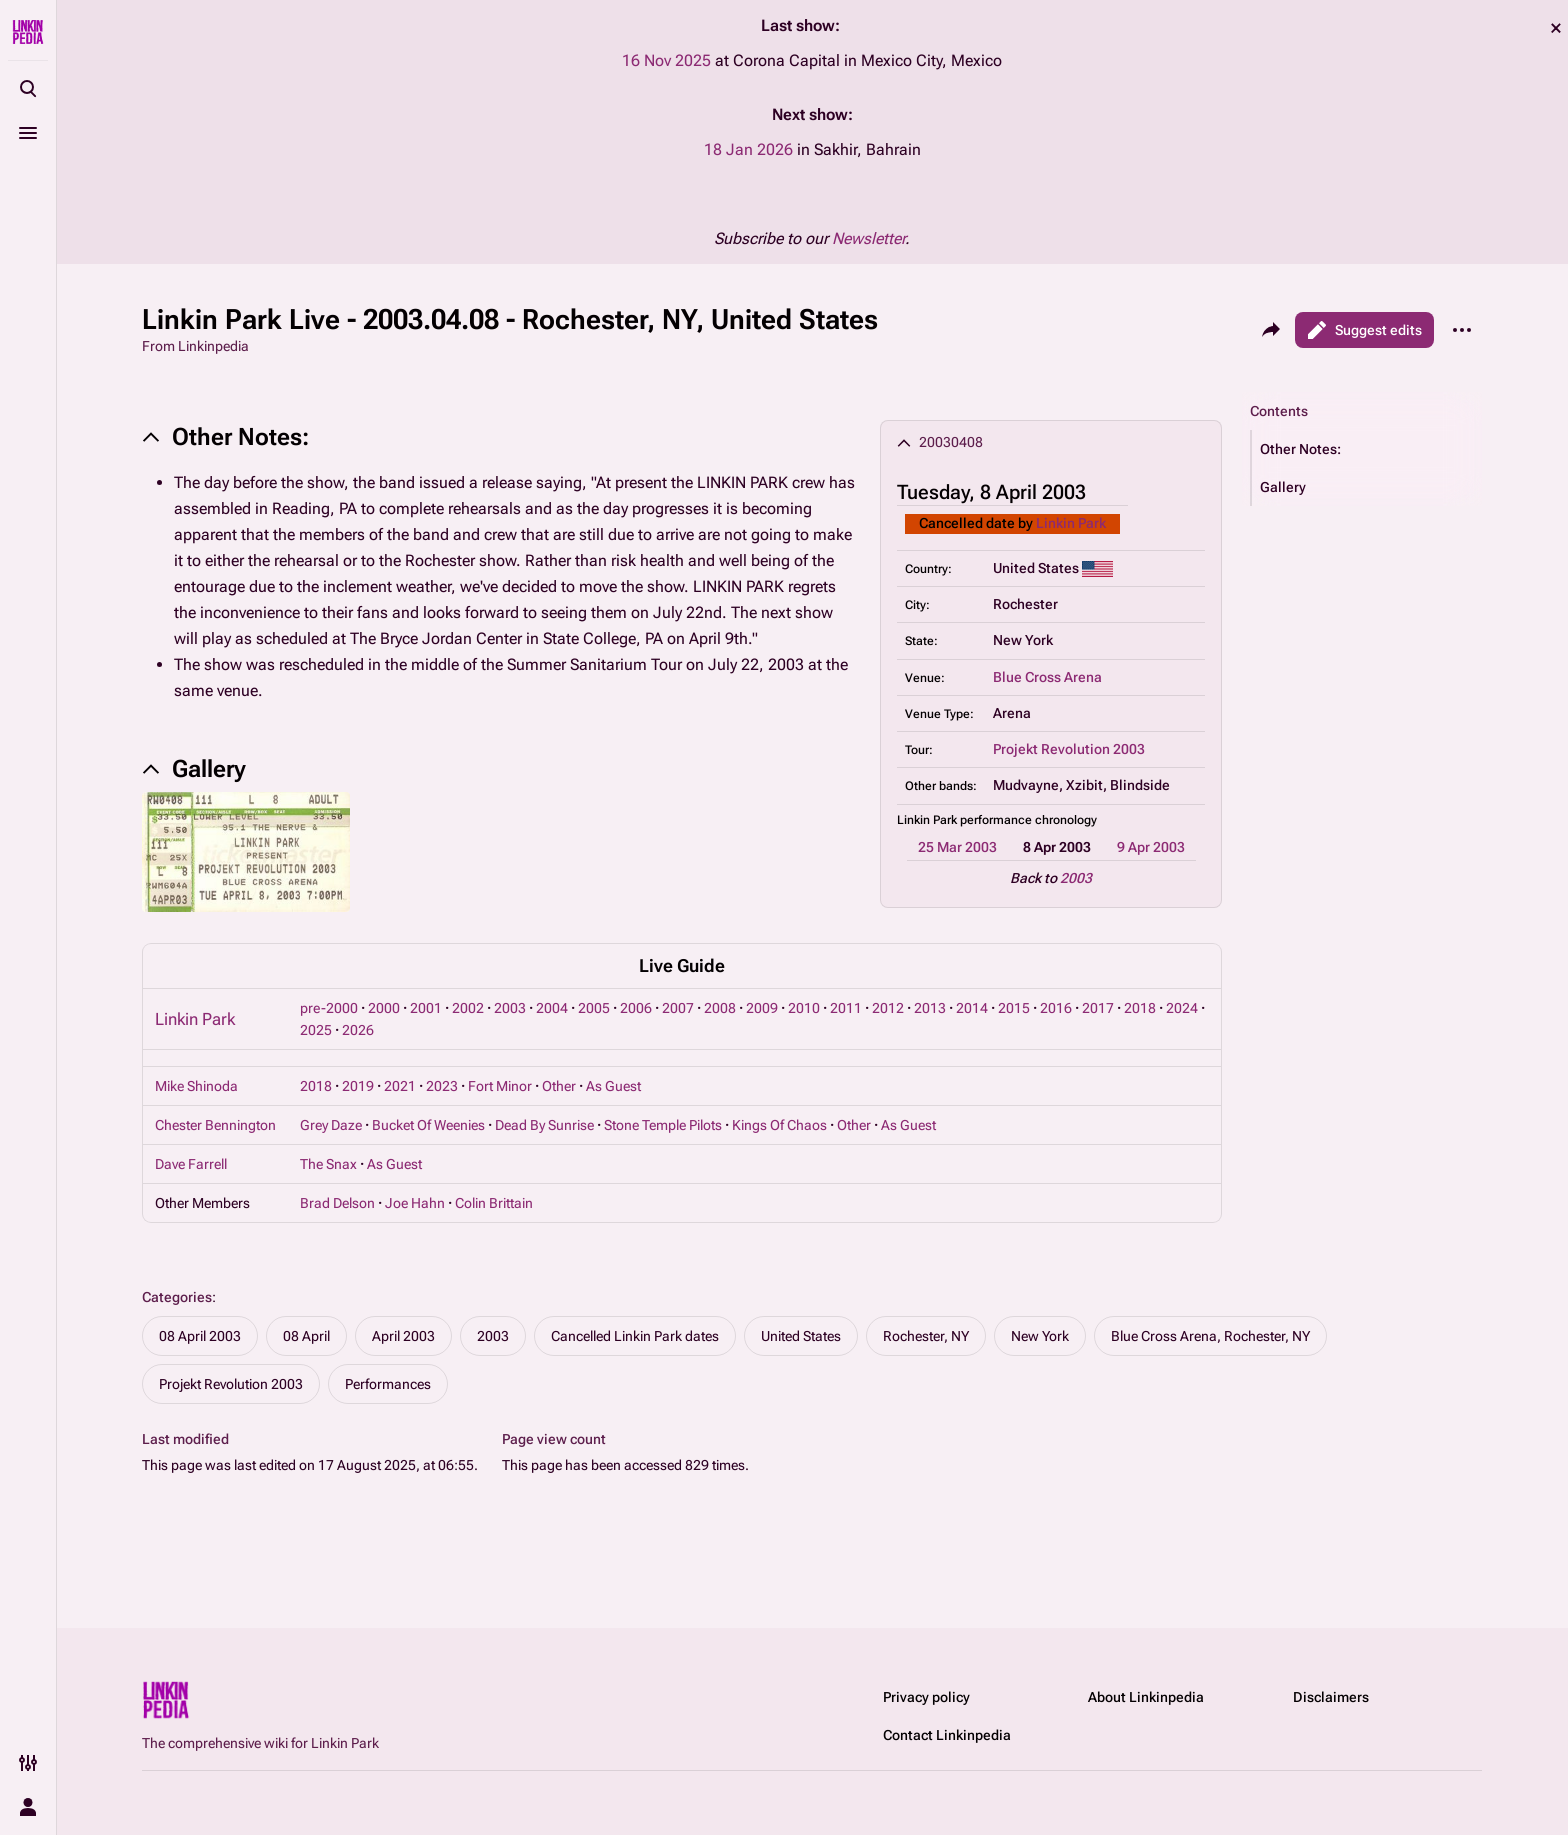 This screenshot has width=1568, height=1835. What do you see at coordinates (762, 1008) in the screenshot?
I see `2009` at bounding box center [762, 1008].